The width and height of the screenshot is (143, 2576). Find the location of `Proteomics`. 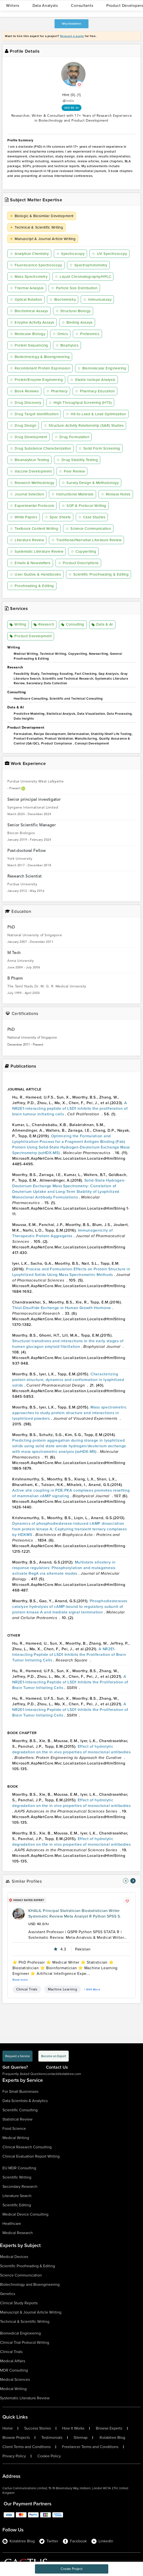

Proteomics is located at coordinates (87, 334).